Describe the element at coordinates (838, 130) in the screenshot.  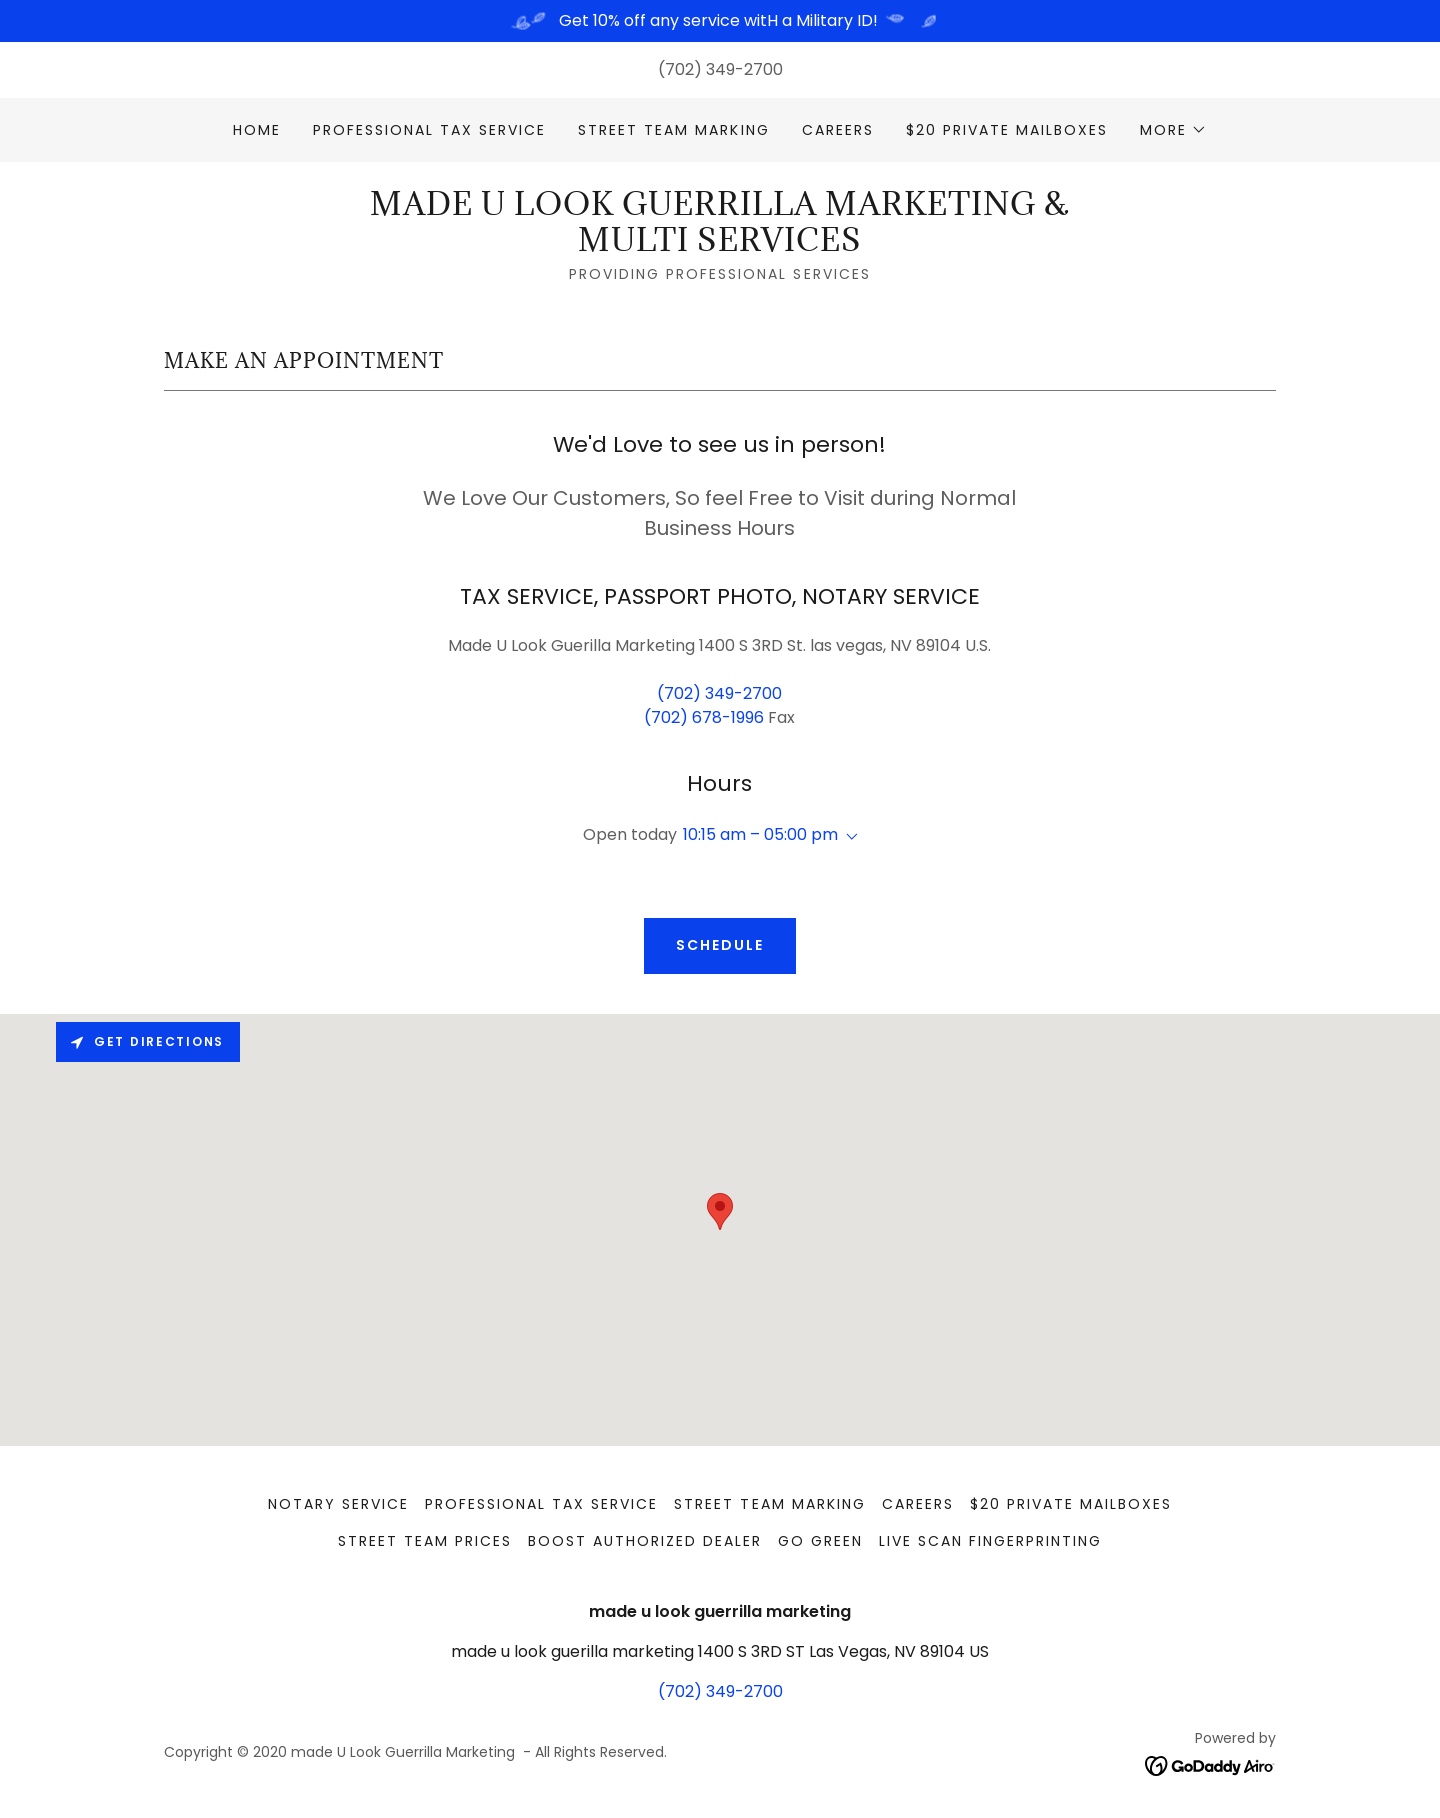
I see `CAREERS [link]` at that location.